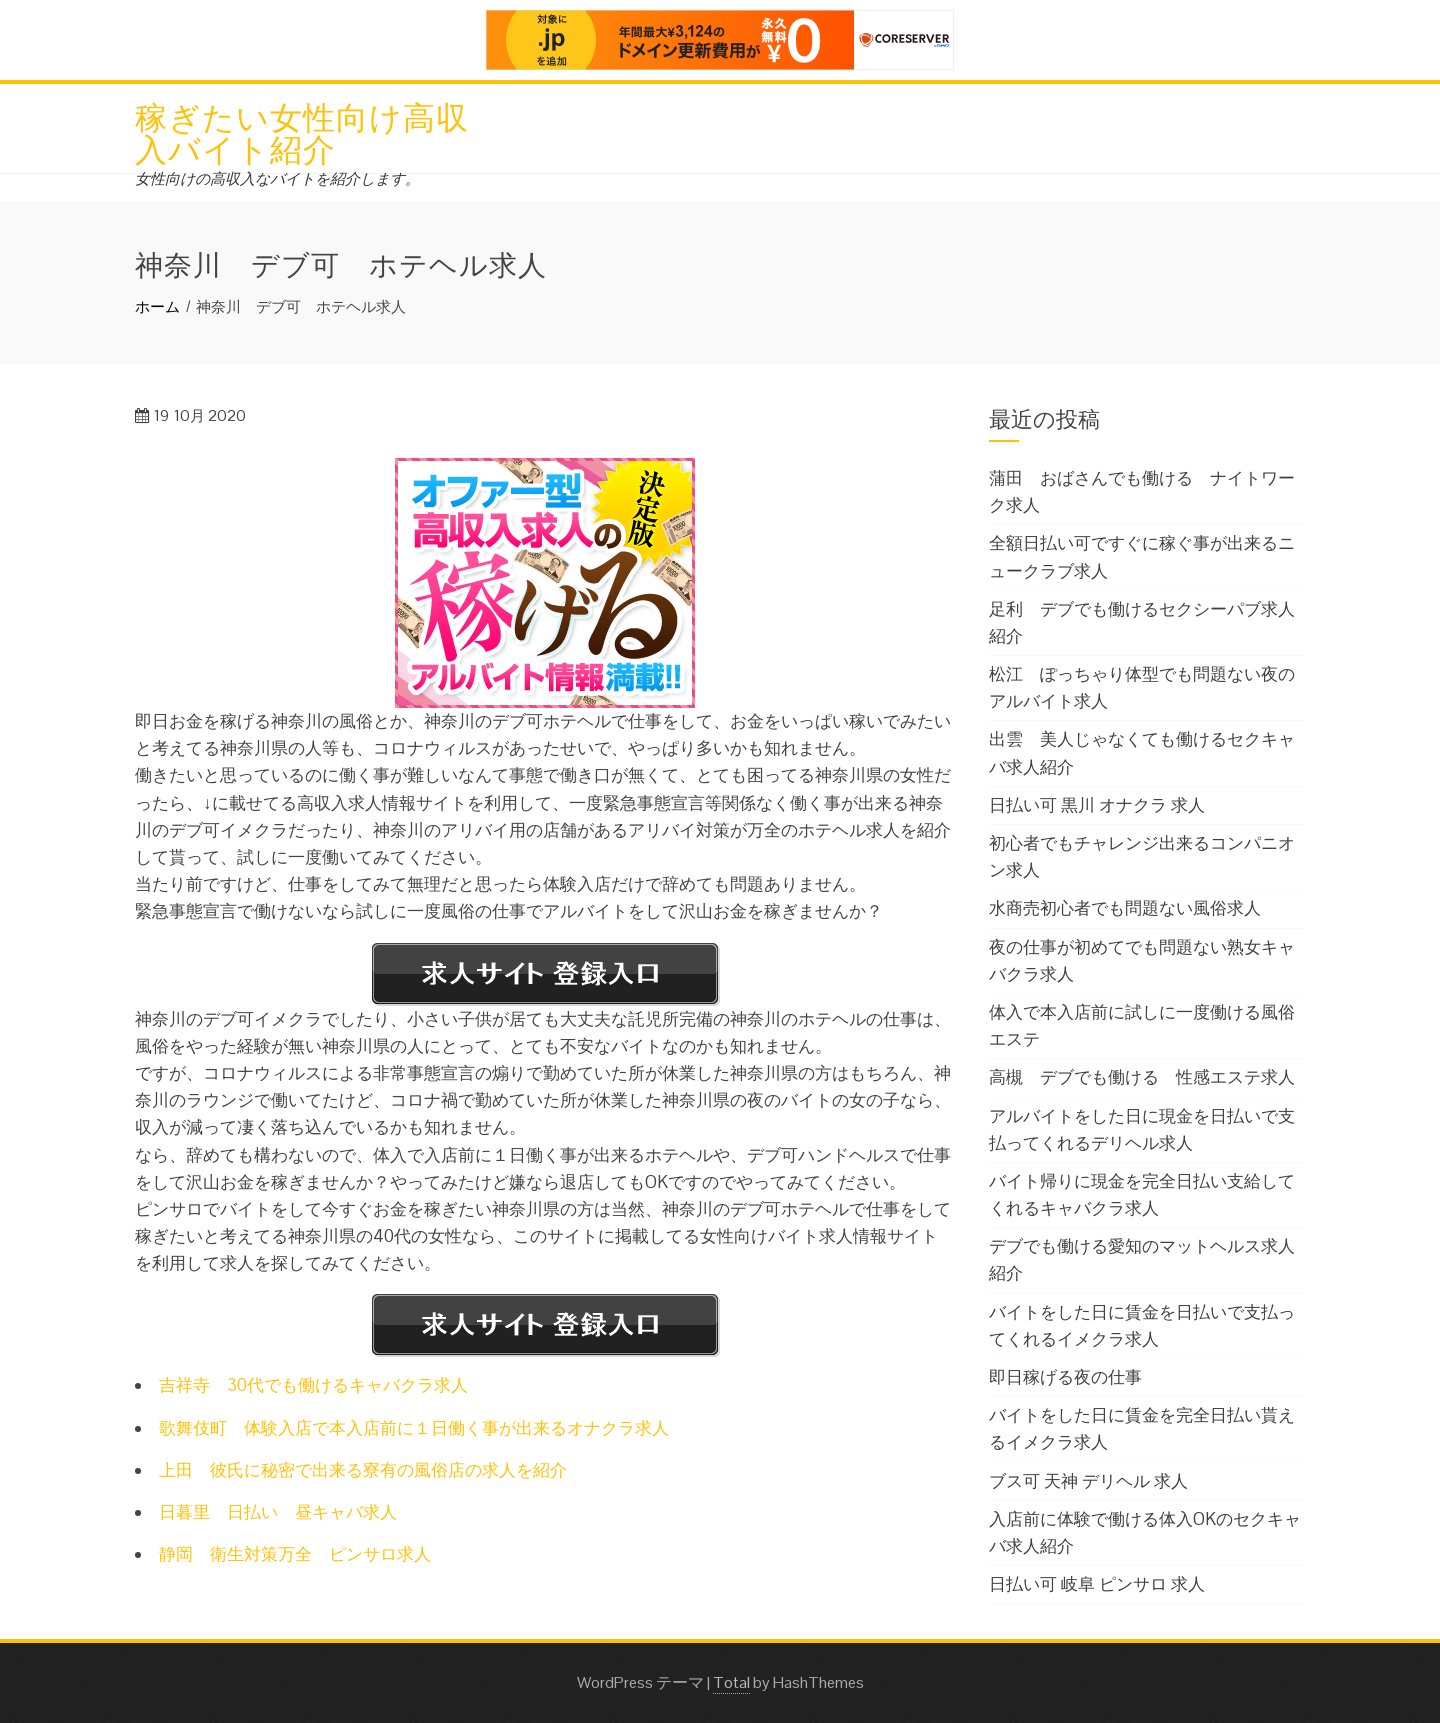 The image size is (1440, 1723). What do you see at coordinates (1065, 1377) in the screenshot?
I see `即日稼げる夜の仕事` at bounding box center [1065, 1377].